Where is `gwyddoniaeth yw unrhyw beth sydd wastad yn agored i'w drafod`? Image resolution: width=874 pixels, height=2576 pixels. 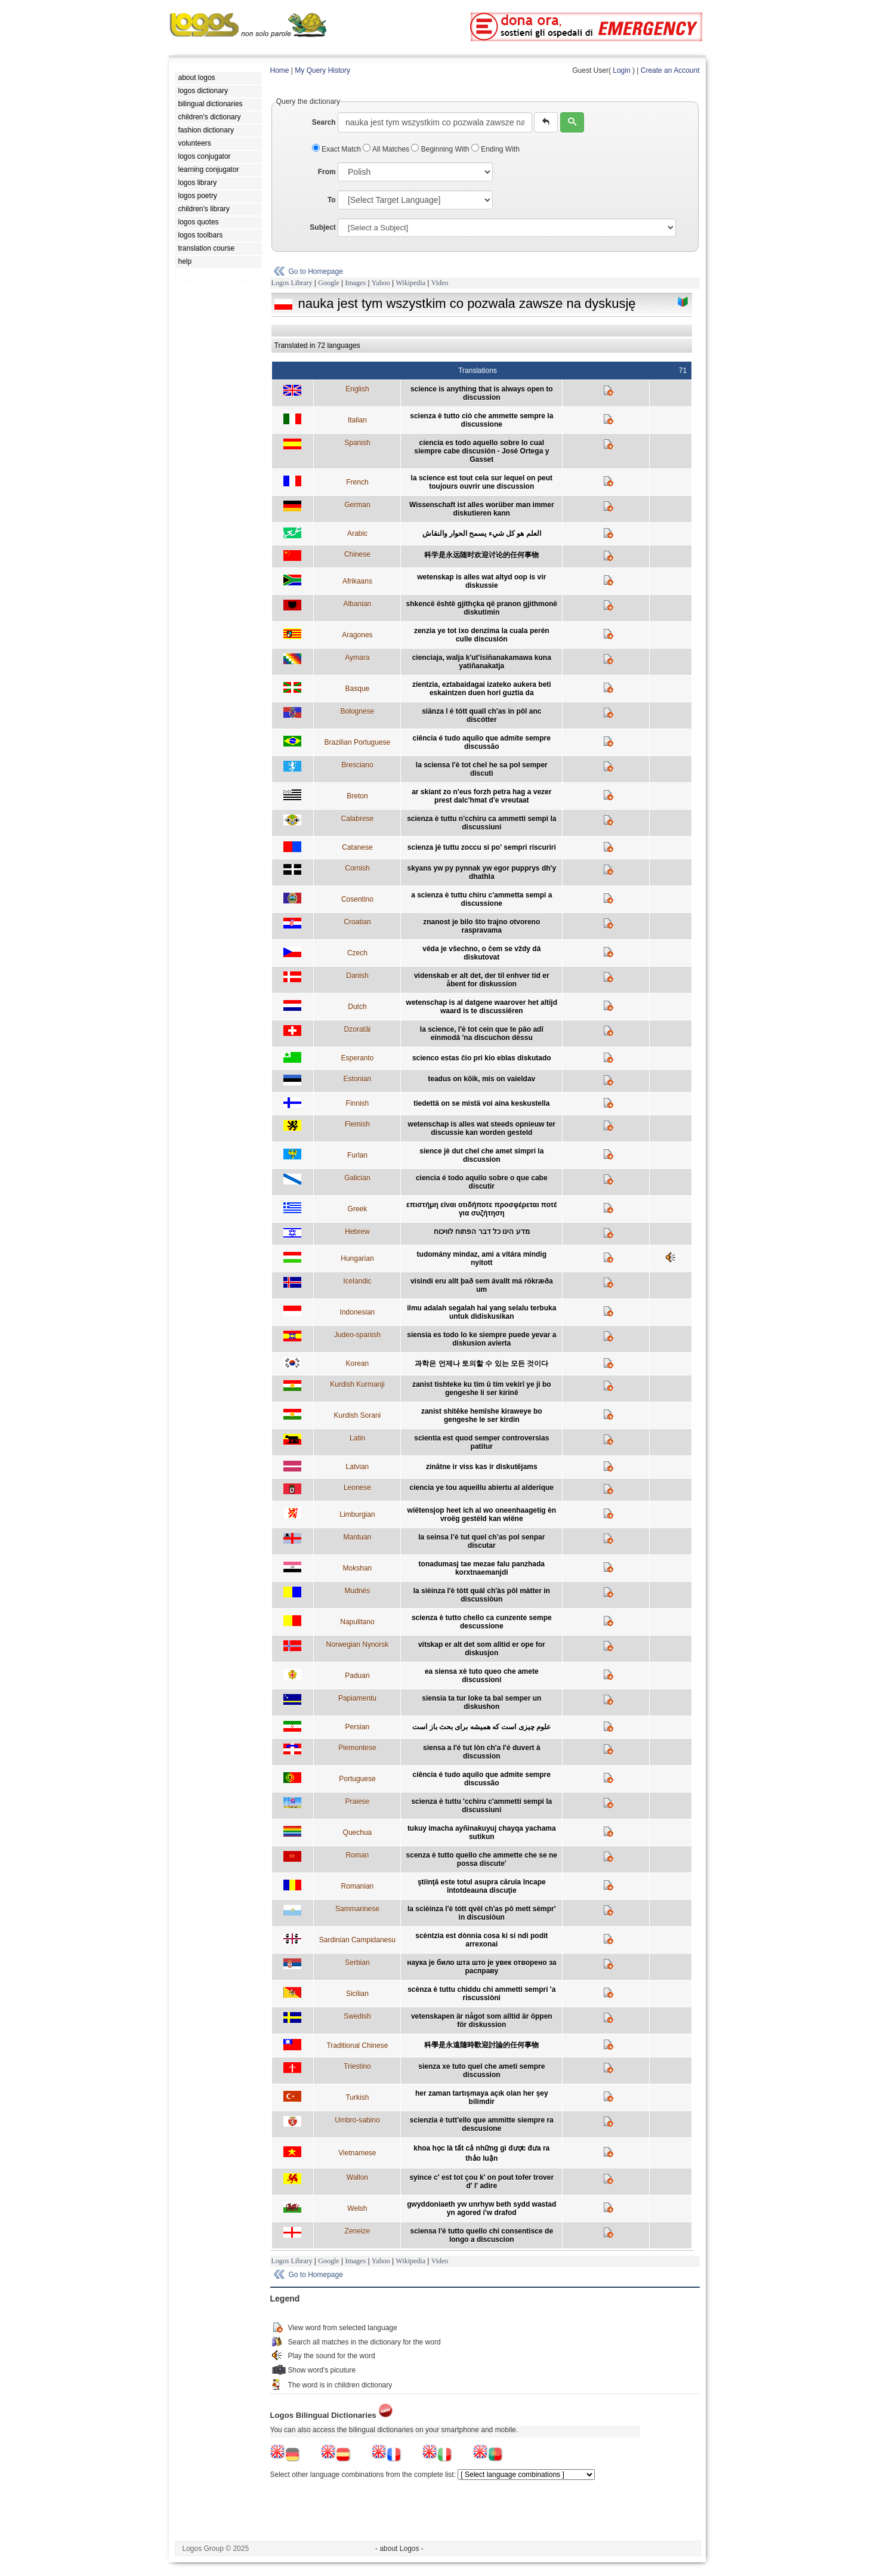
gwyddoniaeth yw unrhyw beth sydd wastad yn agored i'w drafod is located at coordinates (481, 2208).